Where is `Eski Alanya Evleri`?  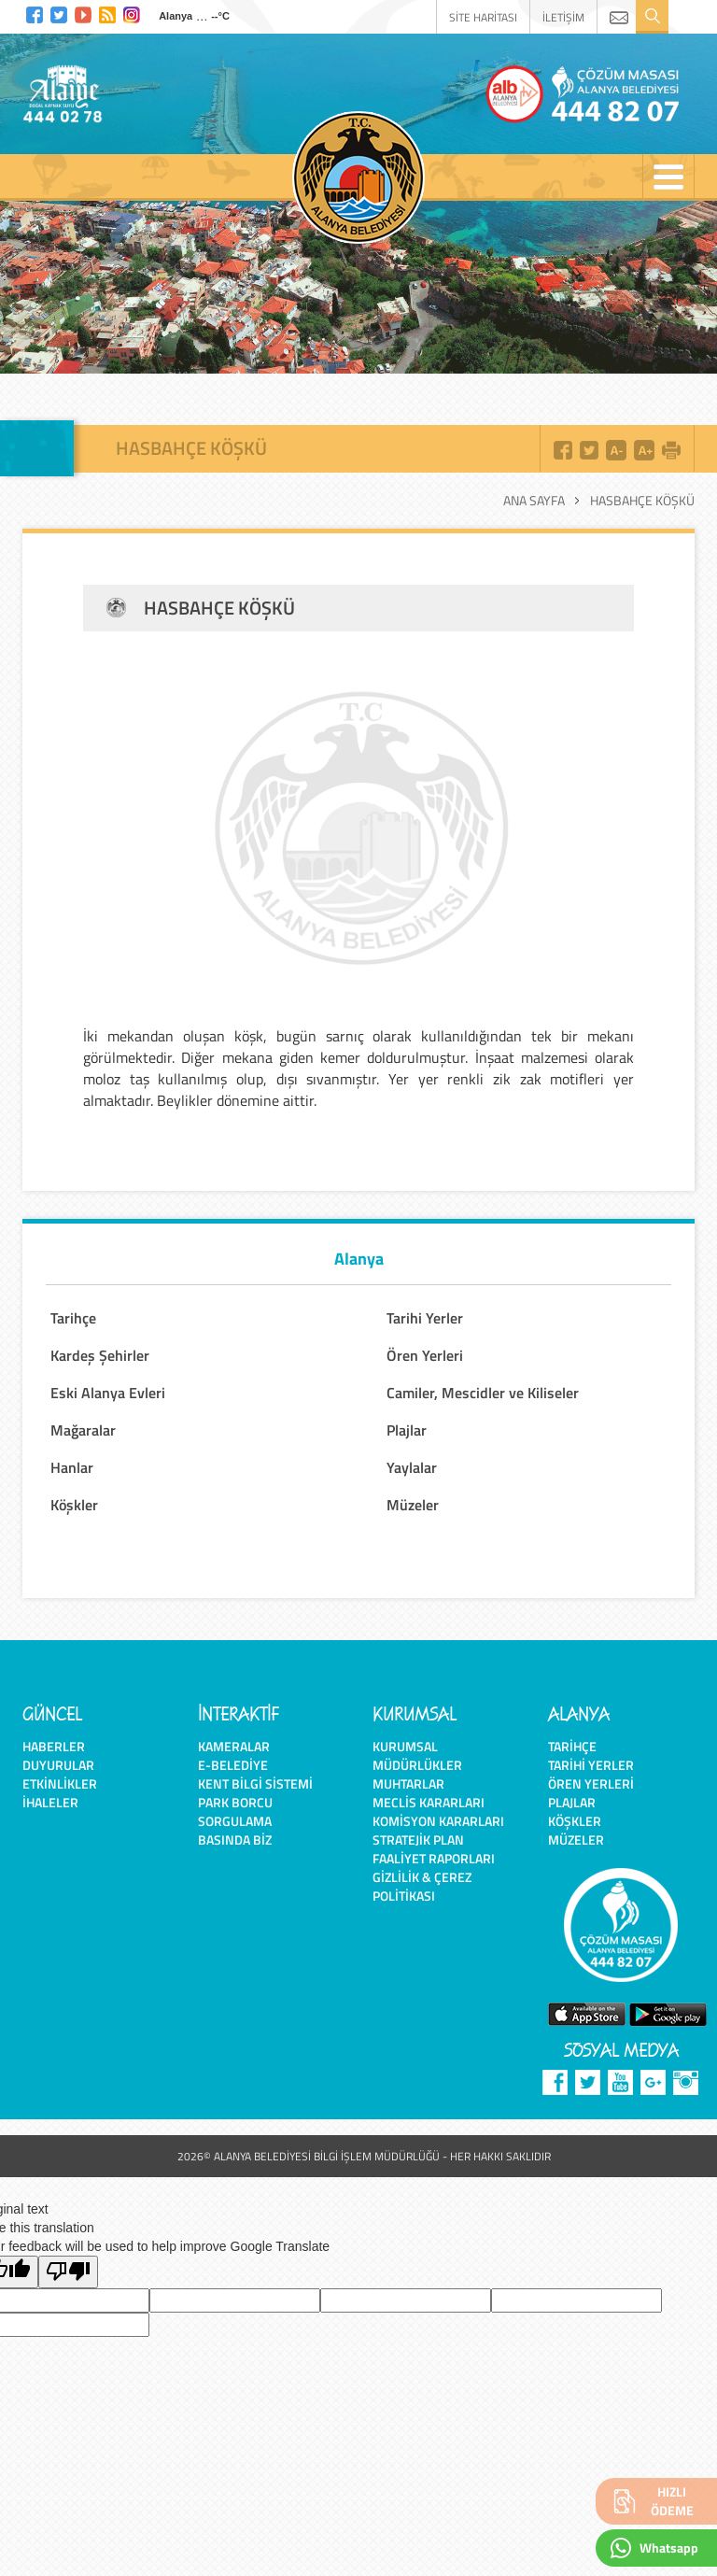
Eski Alanya Evleri is located at coordinates (107, 1392).